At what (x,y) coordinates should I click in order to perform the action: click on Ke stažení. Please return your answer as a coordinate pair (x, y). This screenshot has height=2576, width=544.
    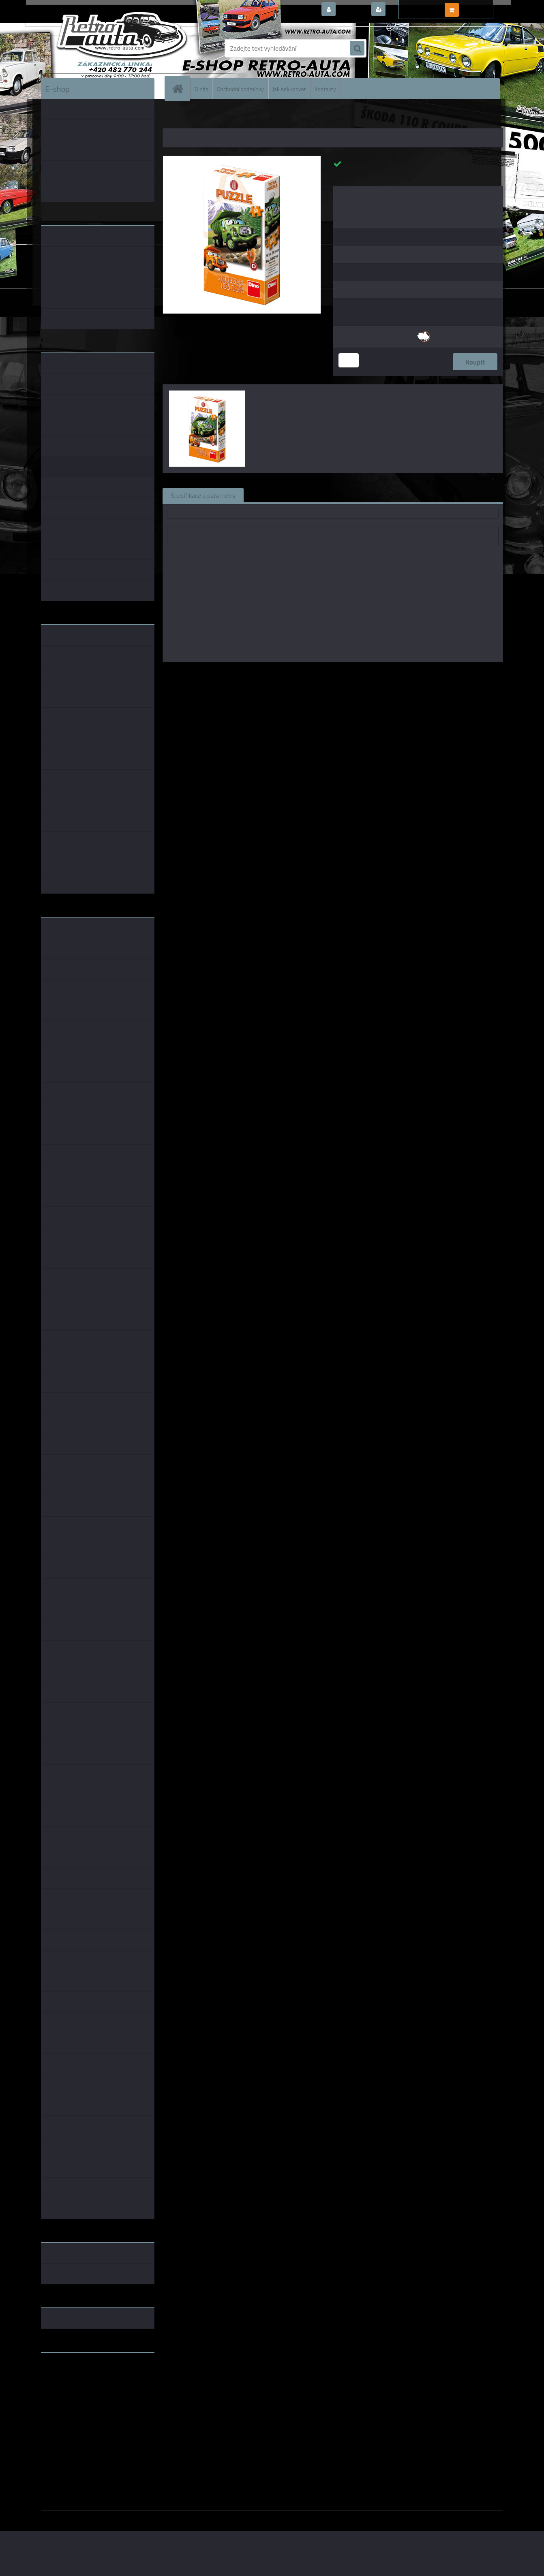
    Looking at the image, I should click on (395, 495).